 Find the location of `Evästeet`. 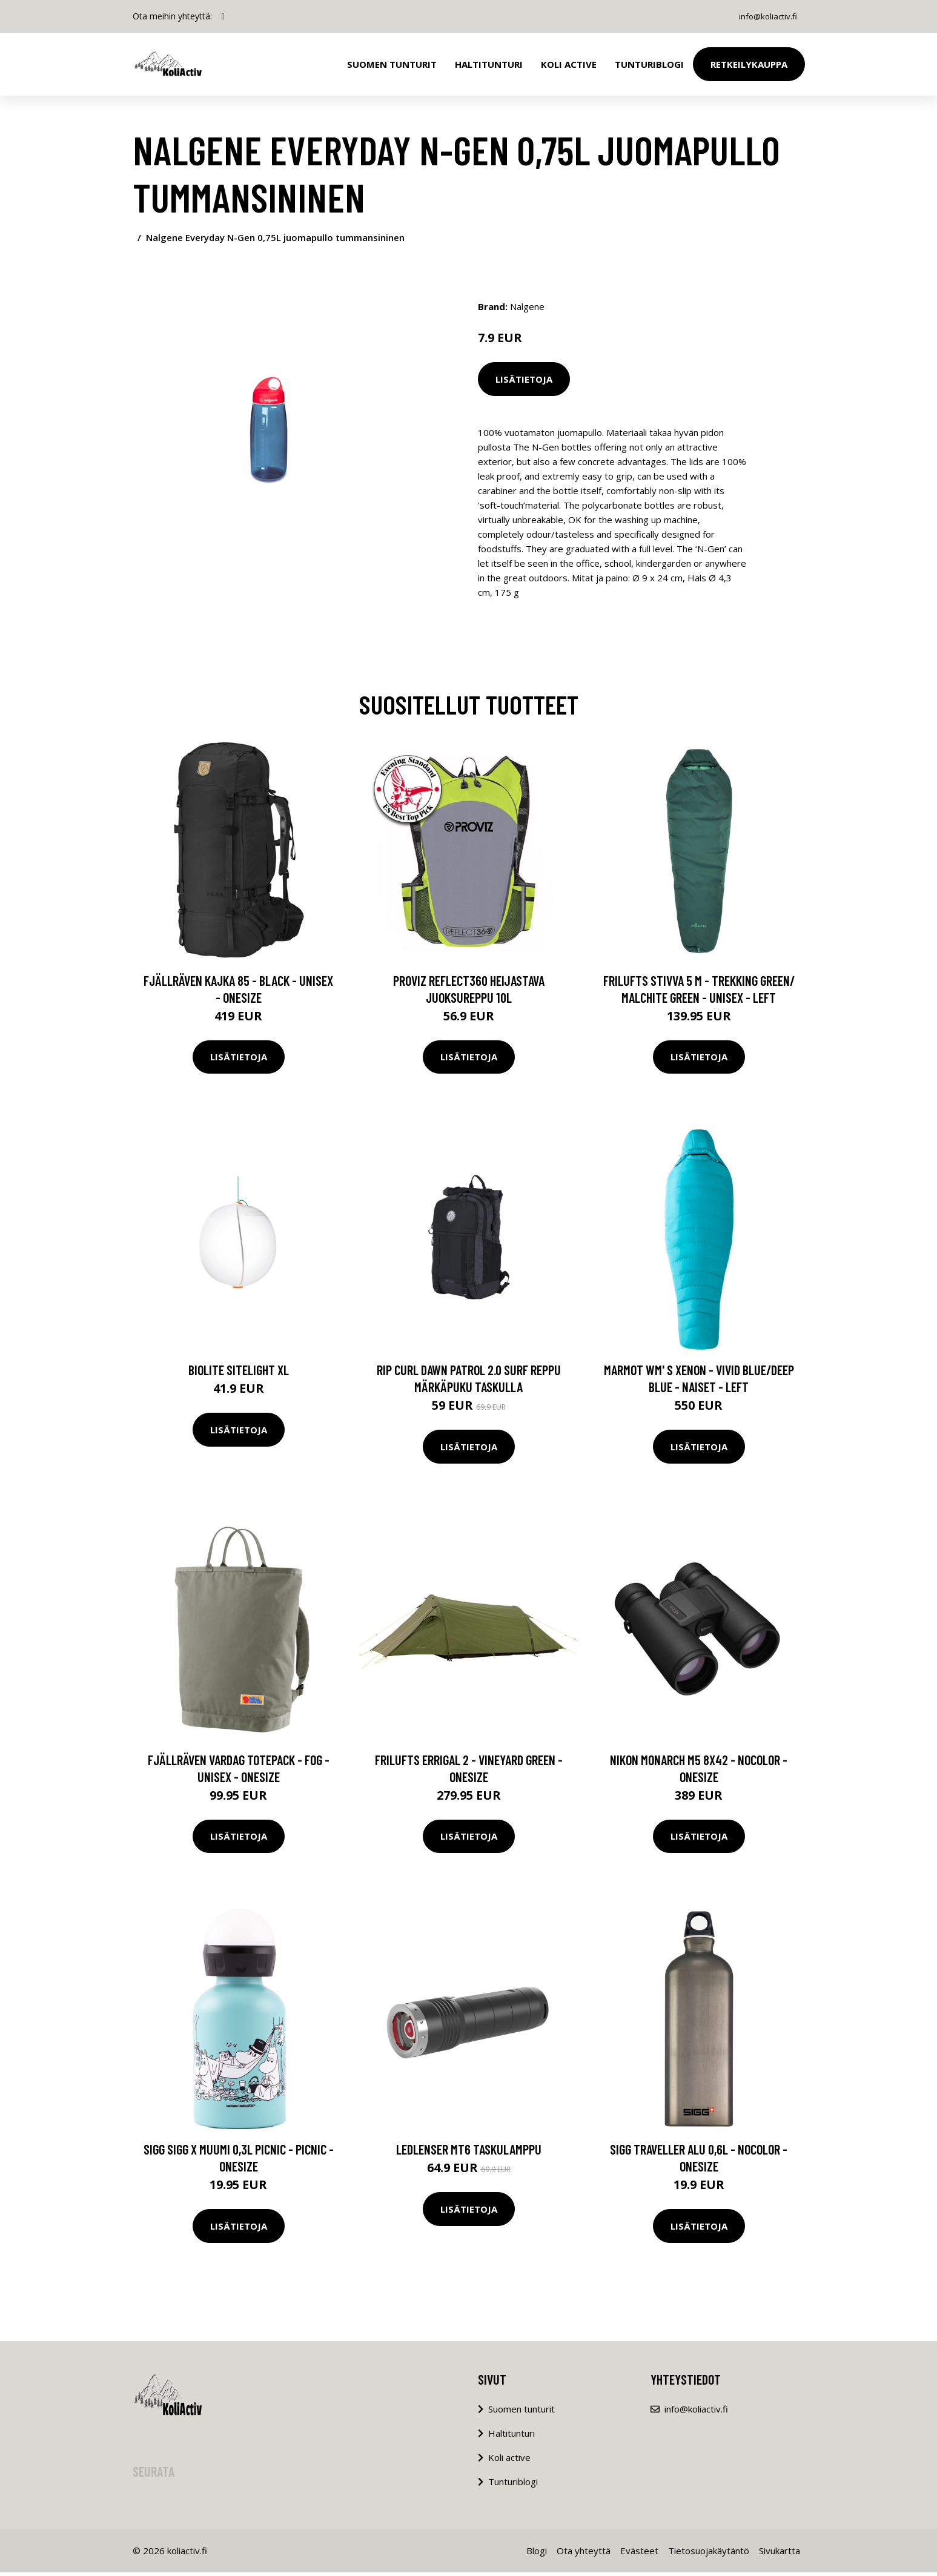

Evästeet is located at coordinates (639, 2554).